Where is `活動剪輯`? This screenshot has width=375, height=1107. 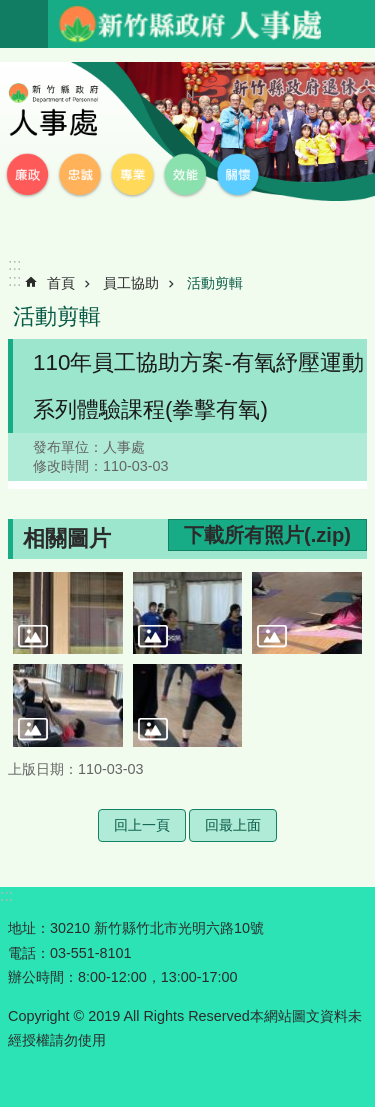
活動剪輯 is located at coordinates (215, 283).